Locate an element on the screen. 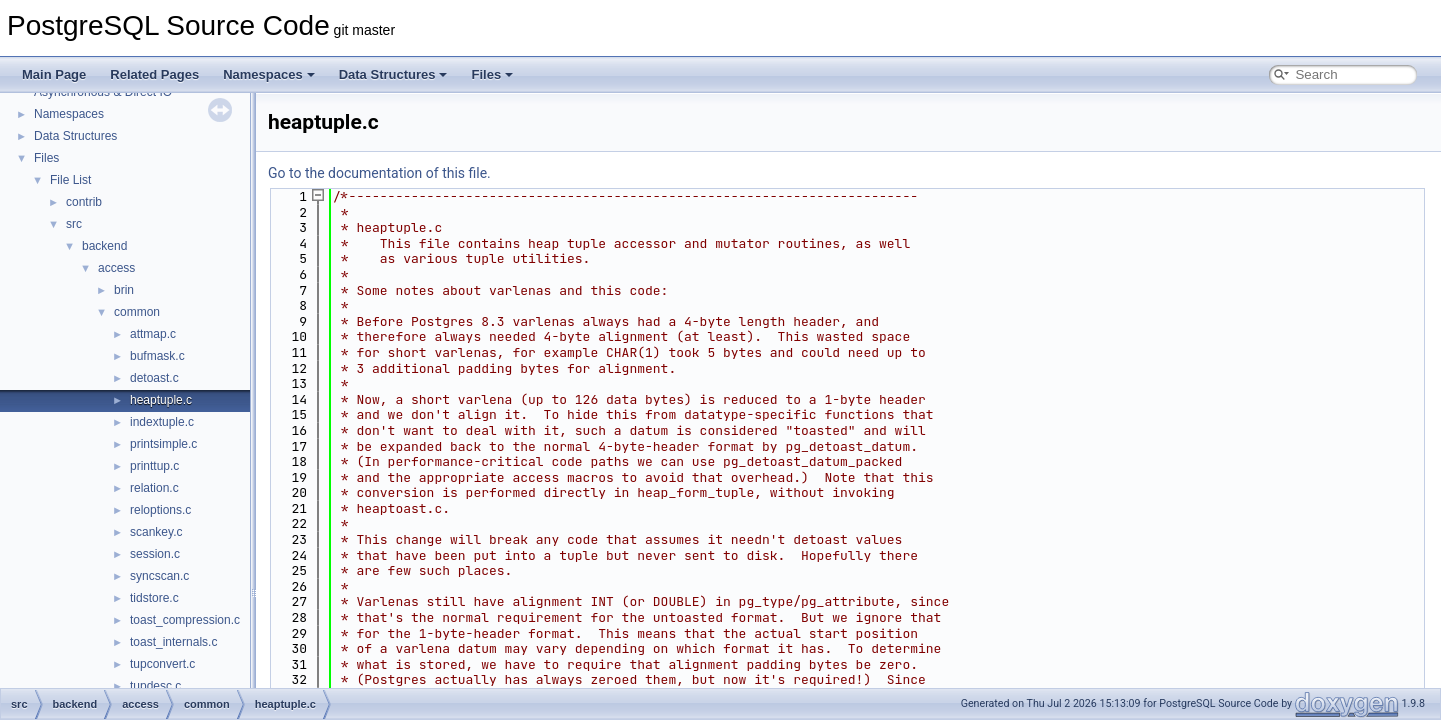  bufmask.c is located at coordinates (157, 356).